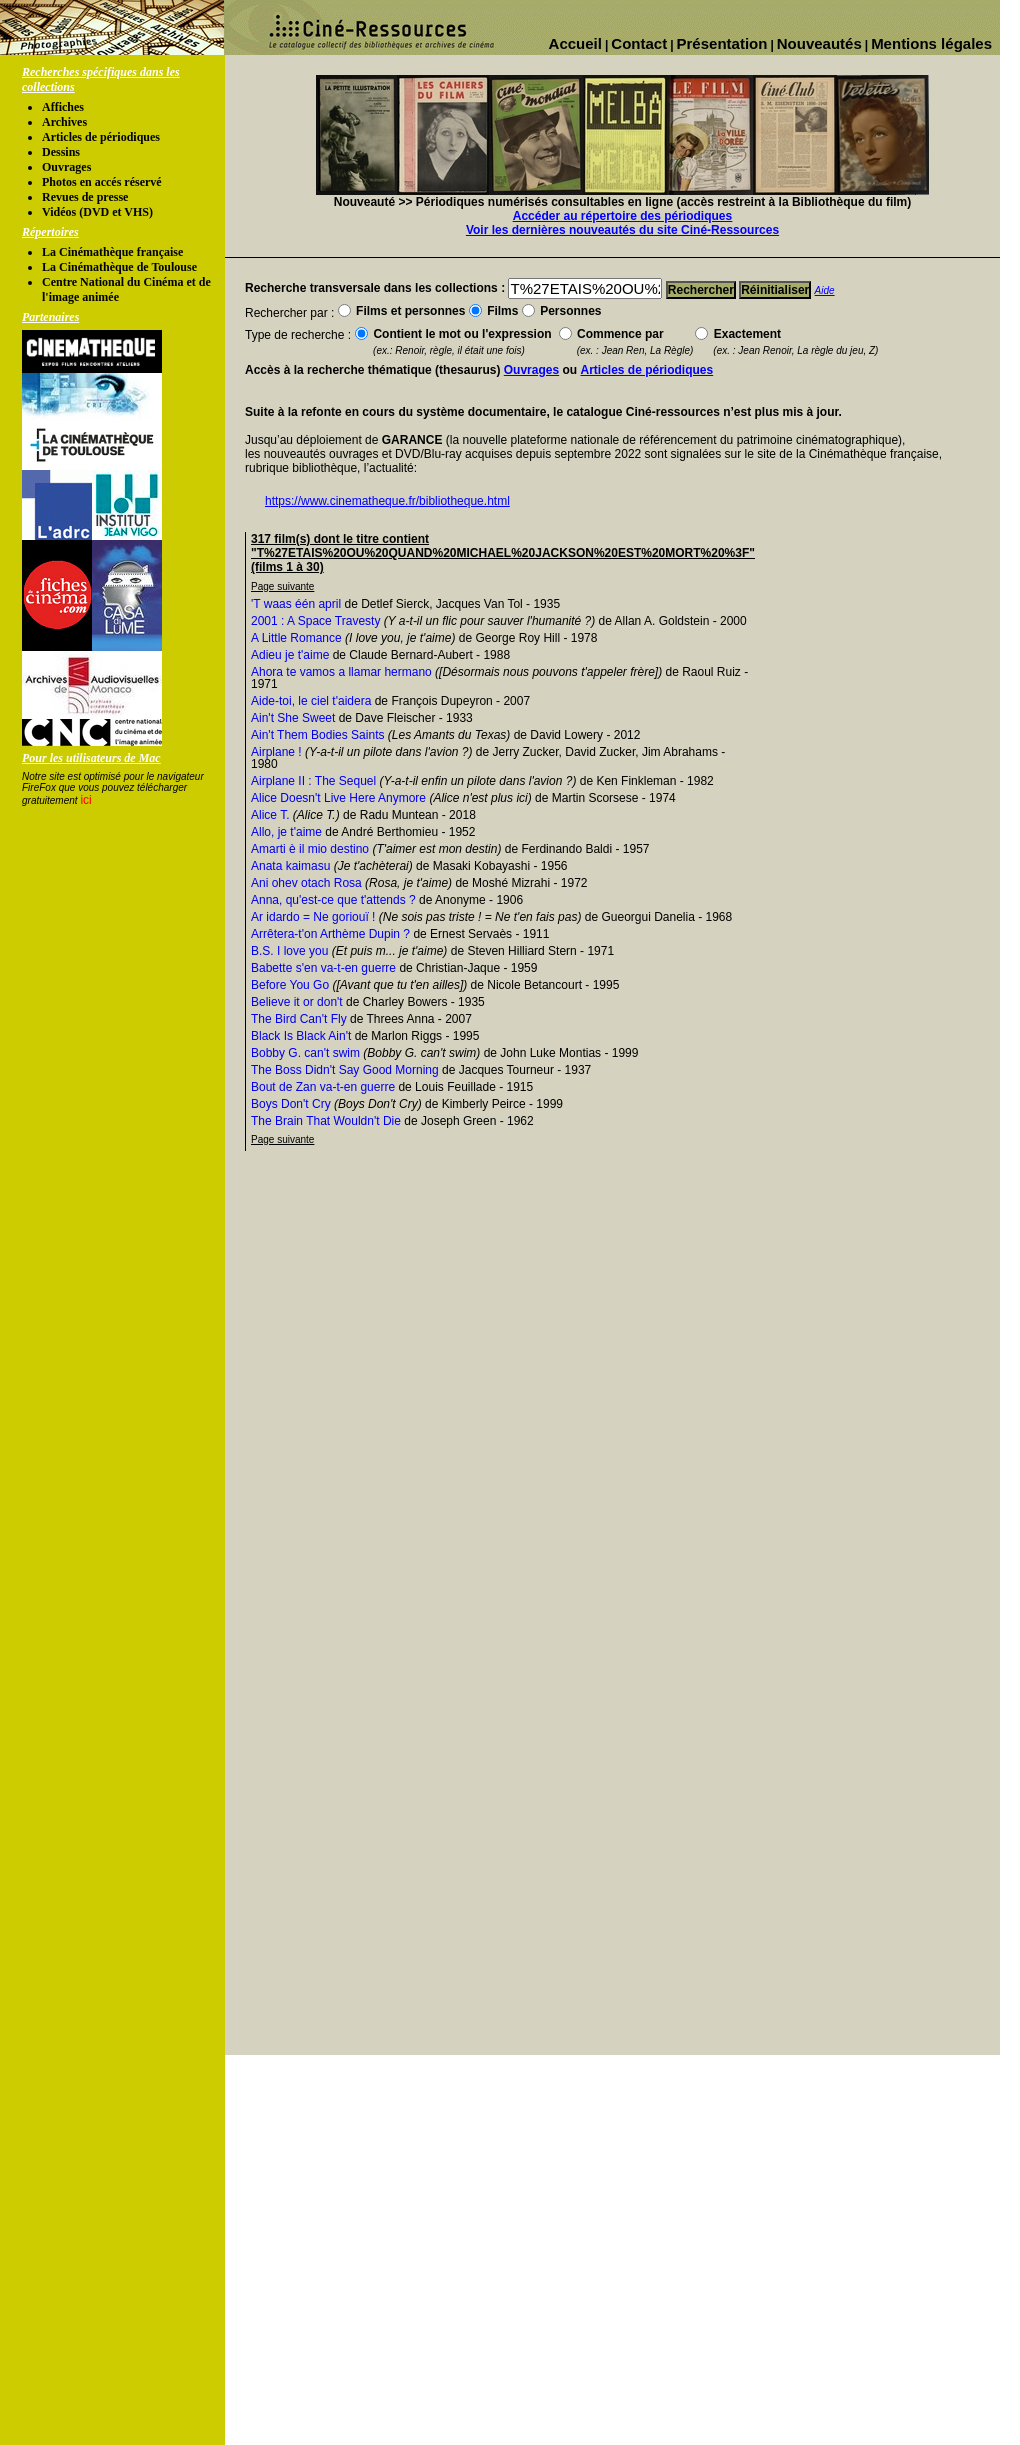 Image resolution: width=1020 pixels, height=2445 pixels. I want to click on Dessins, so click(61, 152).